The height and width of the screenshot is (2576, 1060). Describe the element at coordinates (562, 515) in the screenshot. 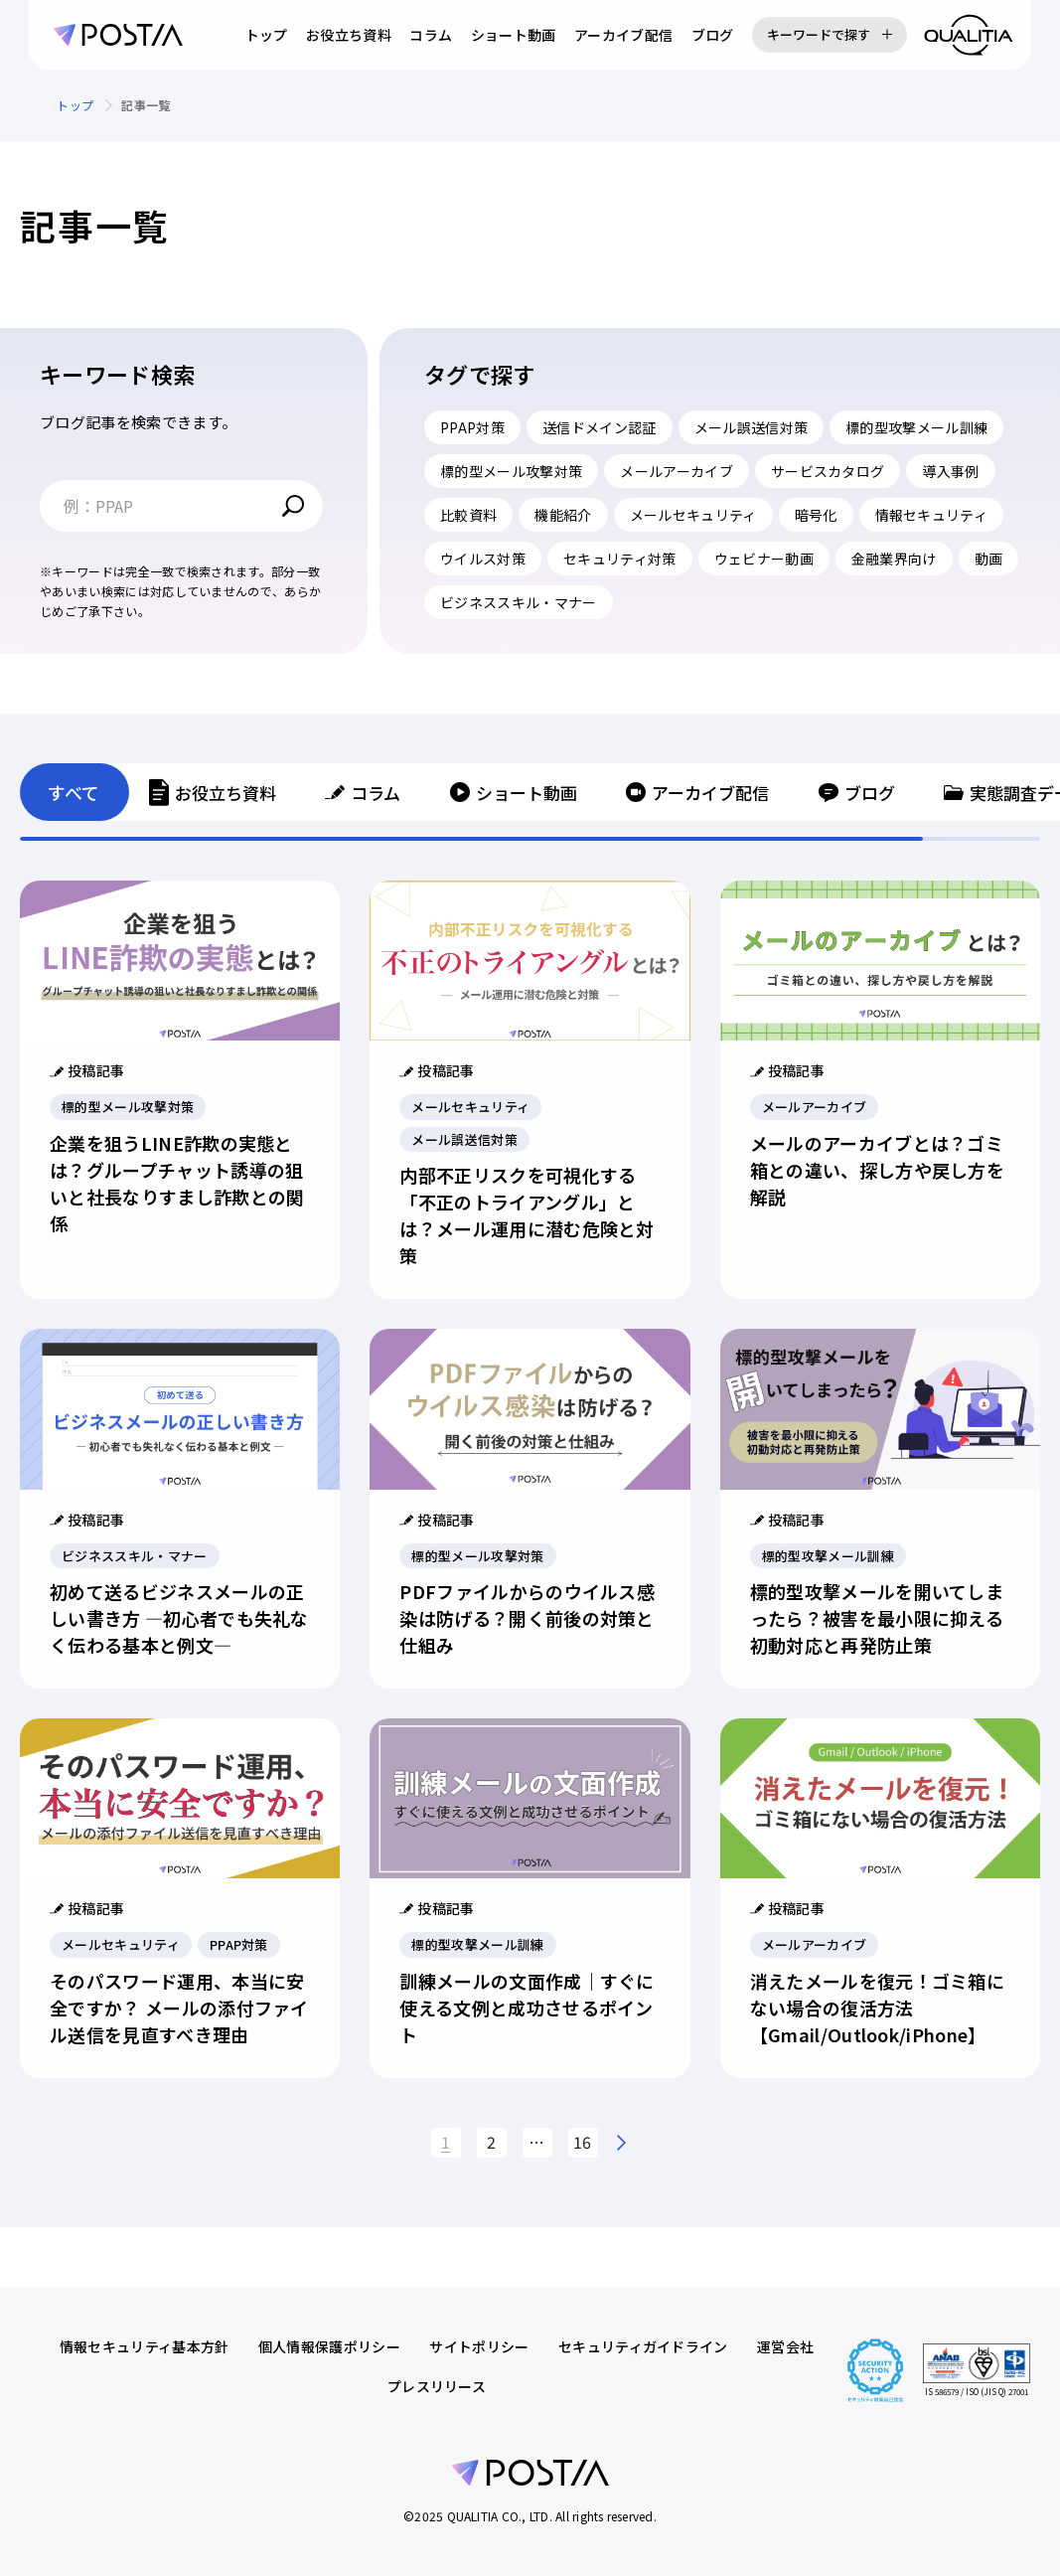

I see `機能紹介` at that location.